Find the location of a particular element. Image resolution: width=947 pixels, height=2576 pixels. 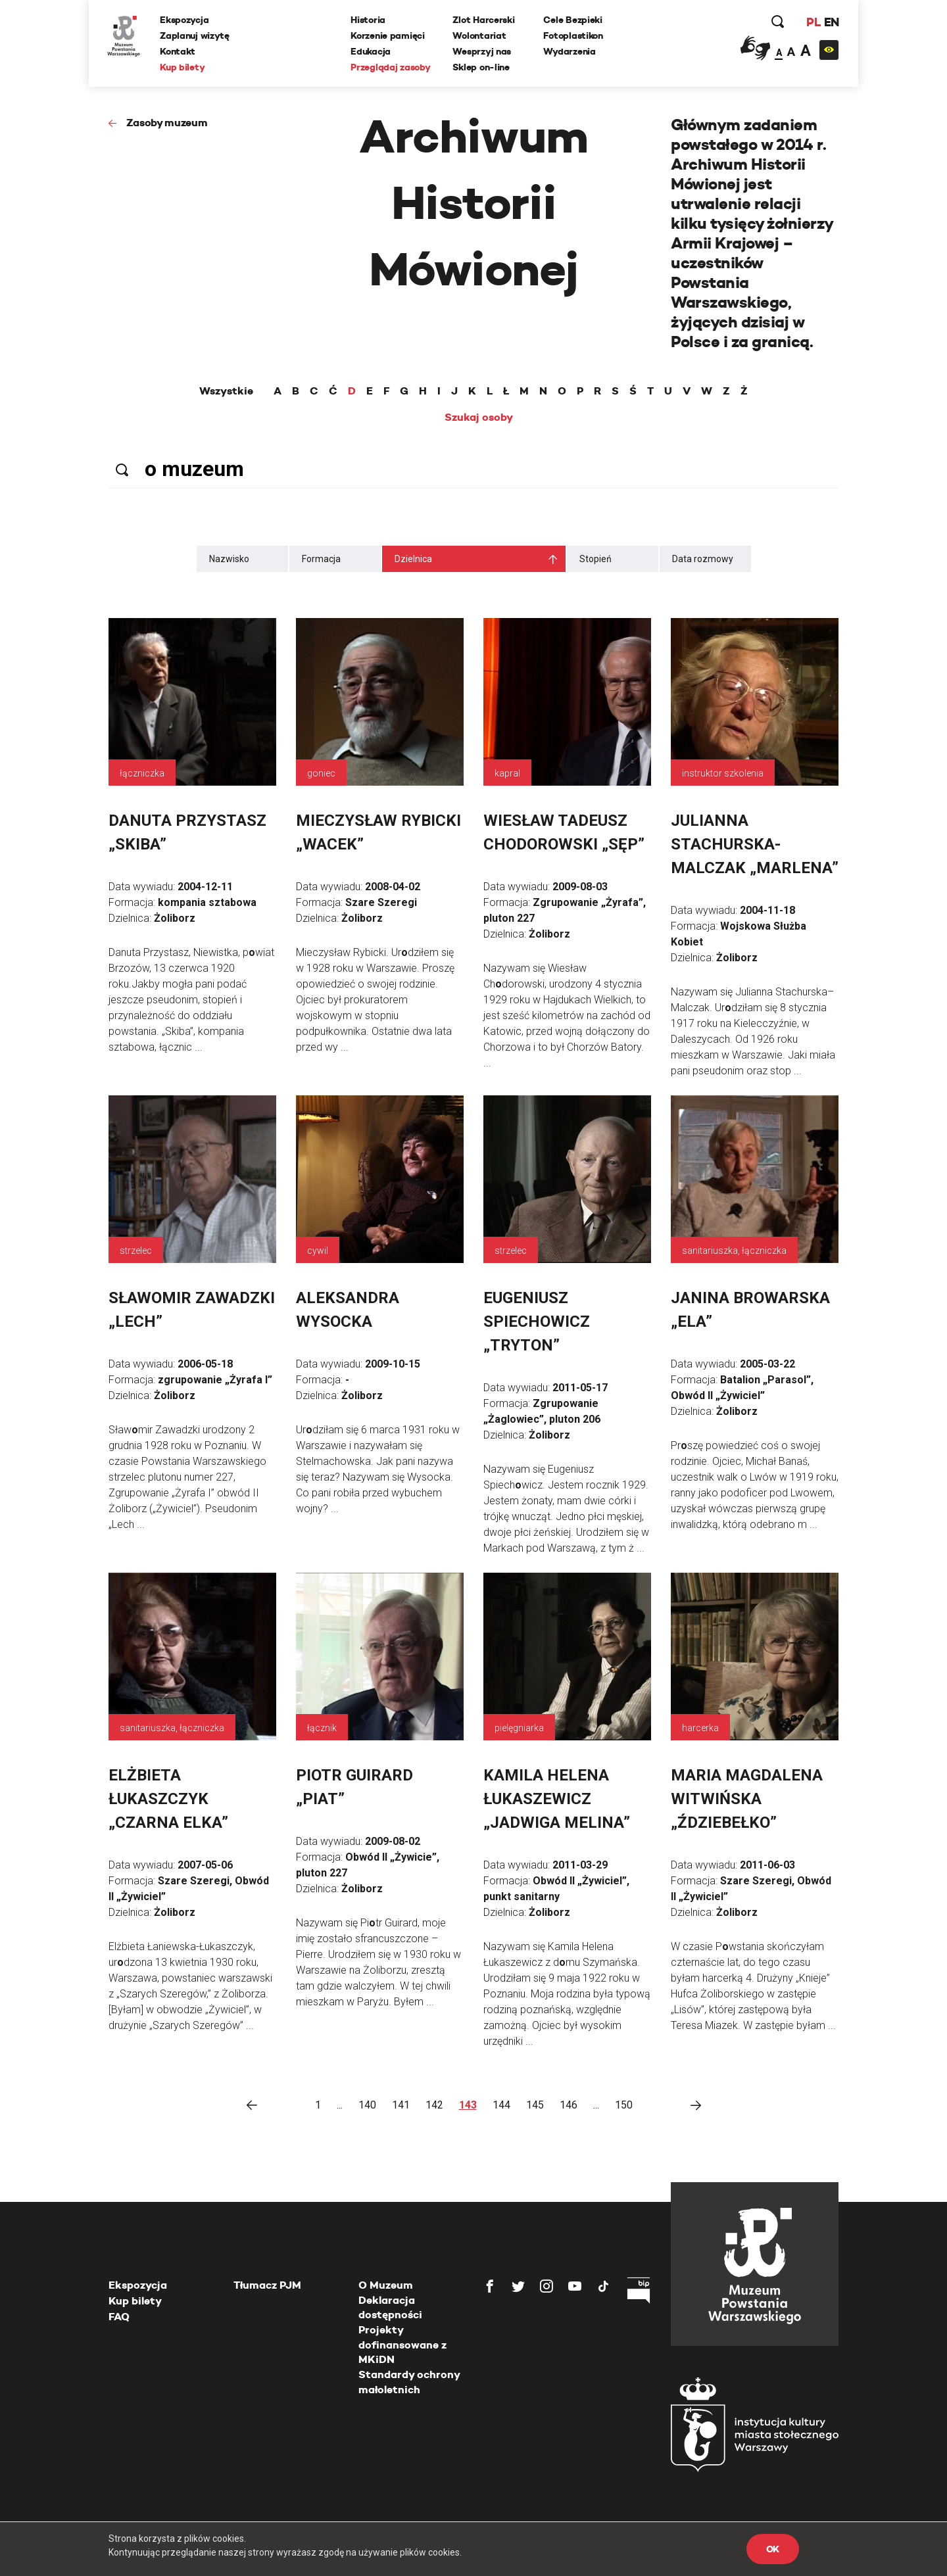

142 is located at coordinates (434, 2105).